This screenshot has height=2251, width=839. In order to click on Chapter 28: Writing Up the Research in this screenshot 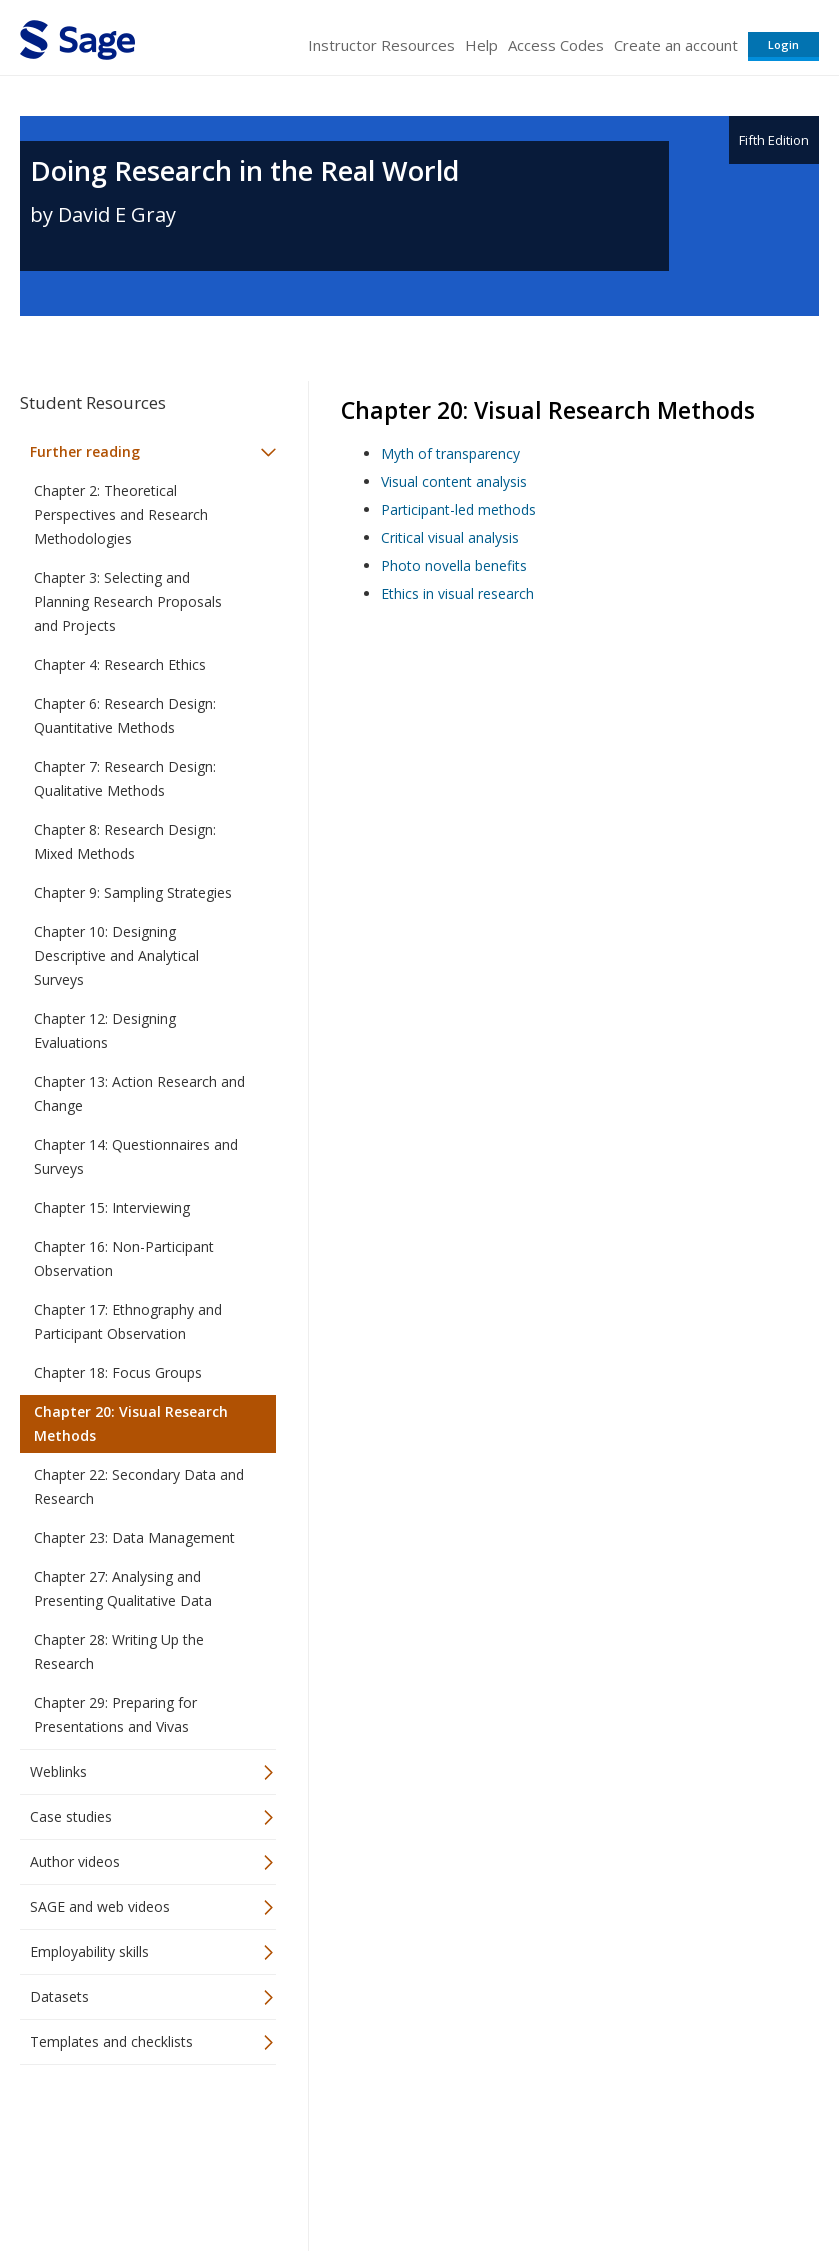, I will do `click(119, 1651)`.